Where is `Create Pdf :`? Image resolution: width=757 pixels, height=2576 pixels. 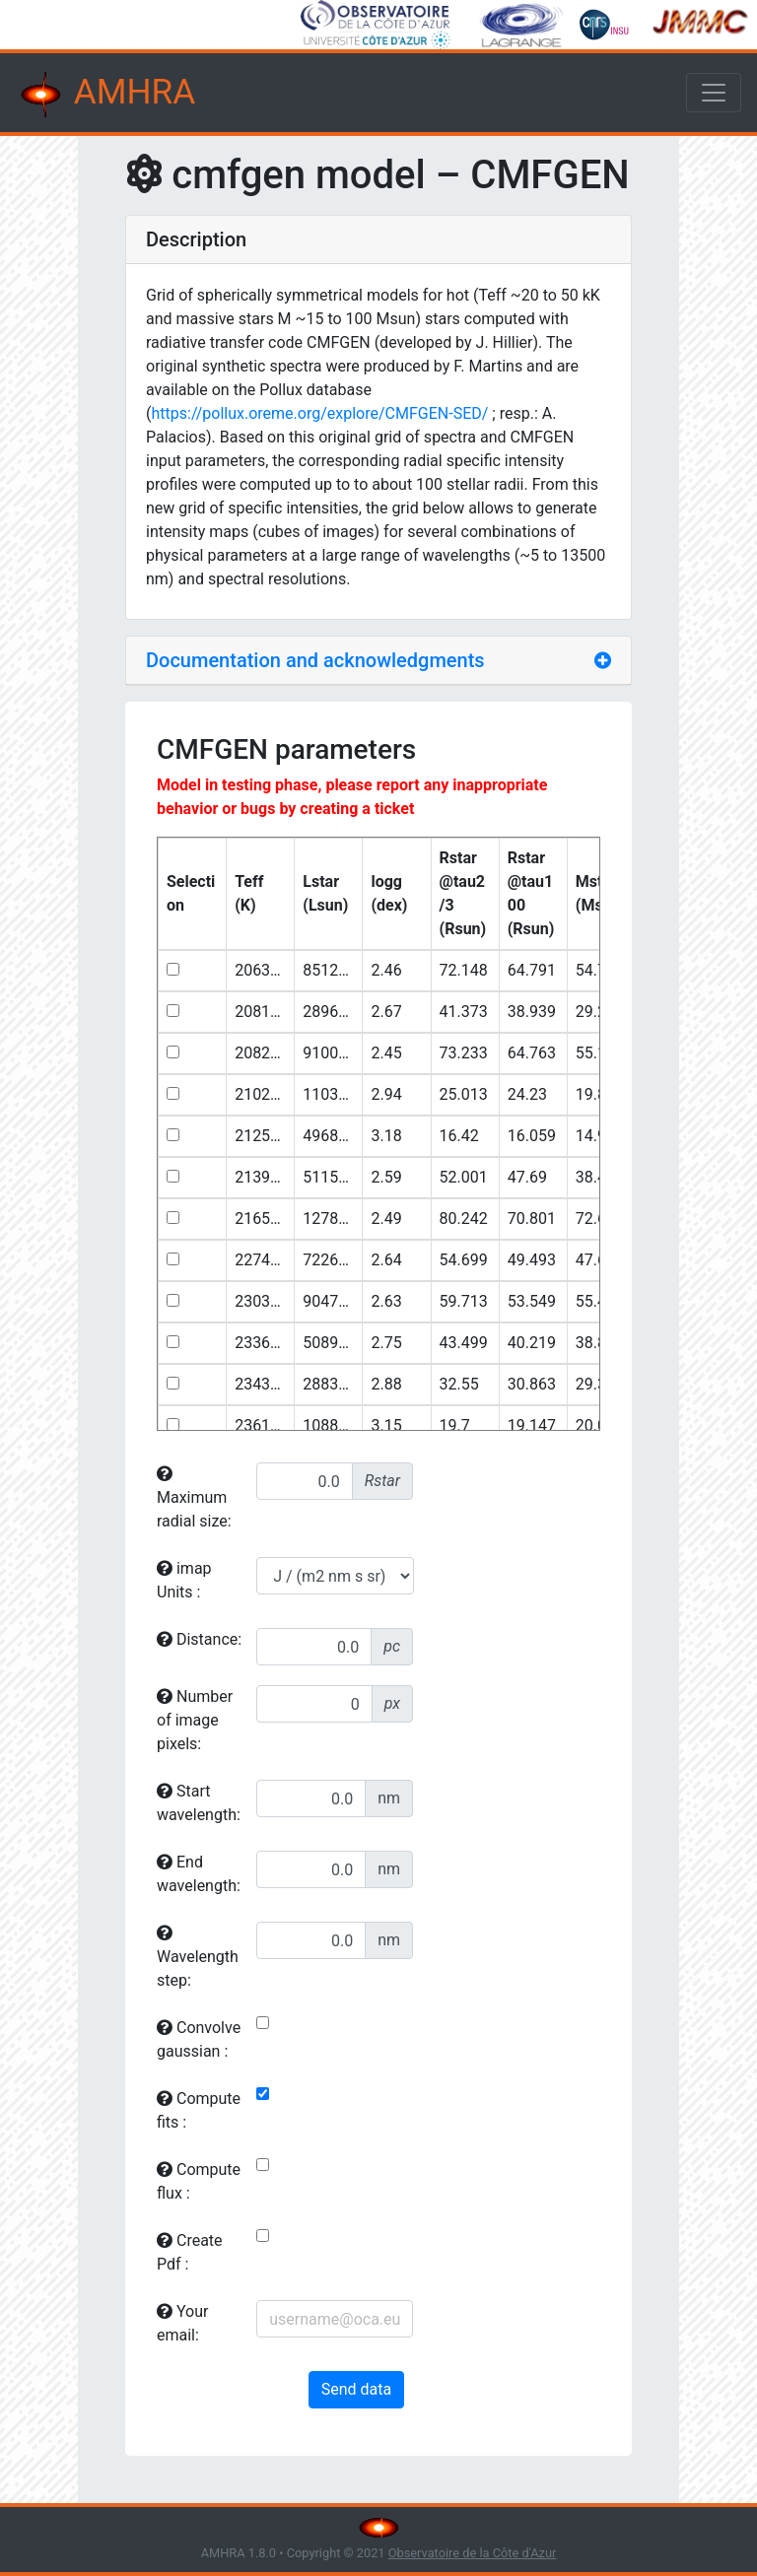 Create Pdf : is located at coordinates (190, 2252).